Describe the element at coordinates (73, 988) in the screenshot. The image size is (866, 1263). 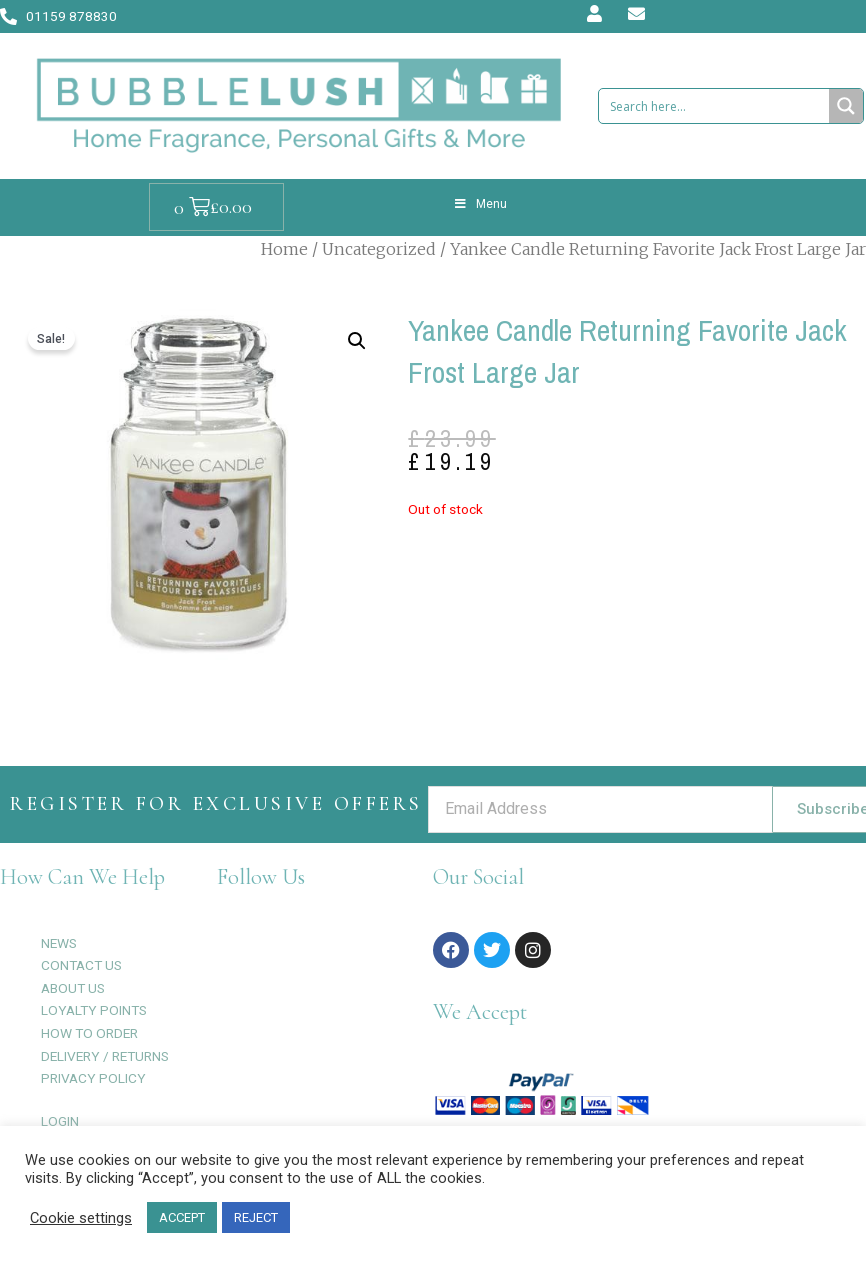
I see `ABOUT US` at that location.